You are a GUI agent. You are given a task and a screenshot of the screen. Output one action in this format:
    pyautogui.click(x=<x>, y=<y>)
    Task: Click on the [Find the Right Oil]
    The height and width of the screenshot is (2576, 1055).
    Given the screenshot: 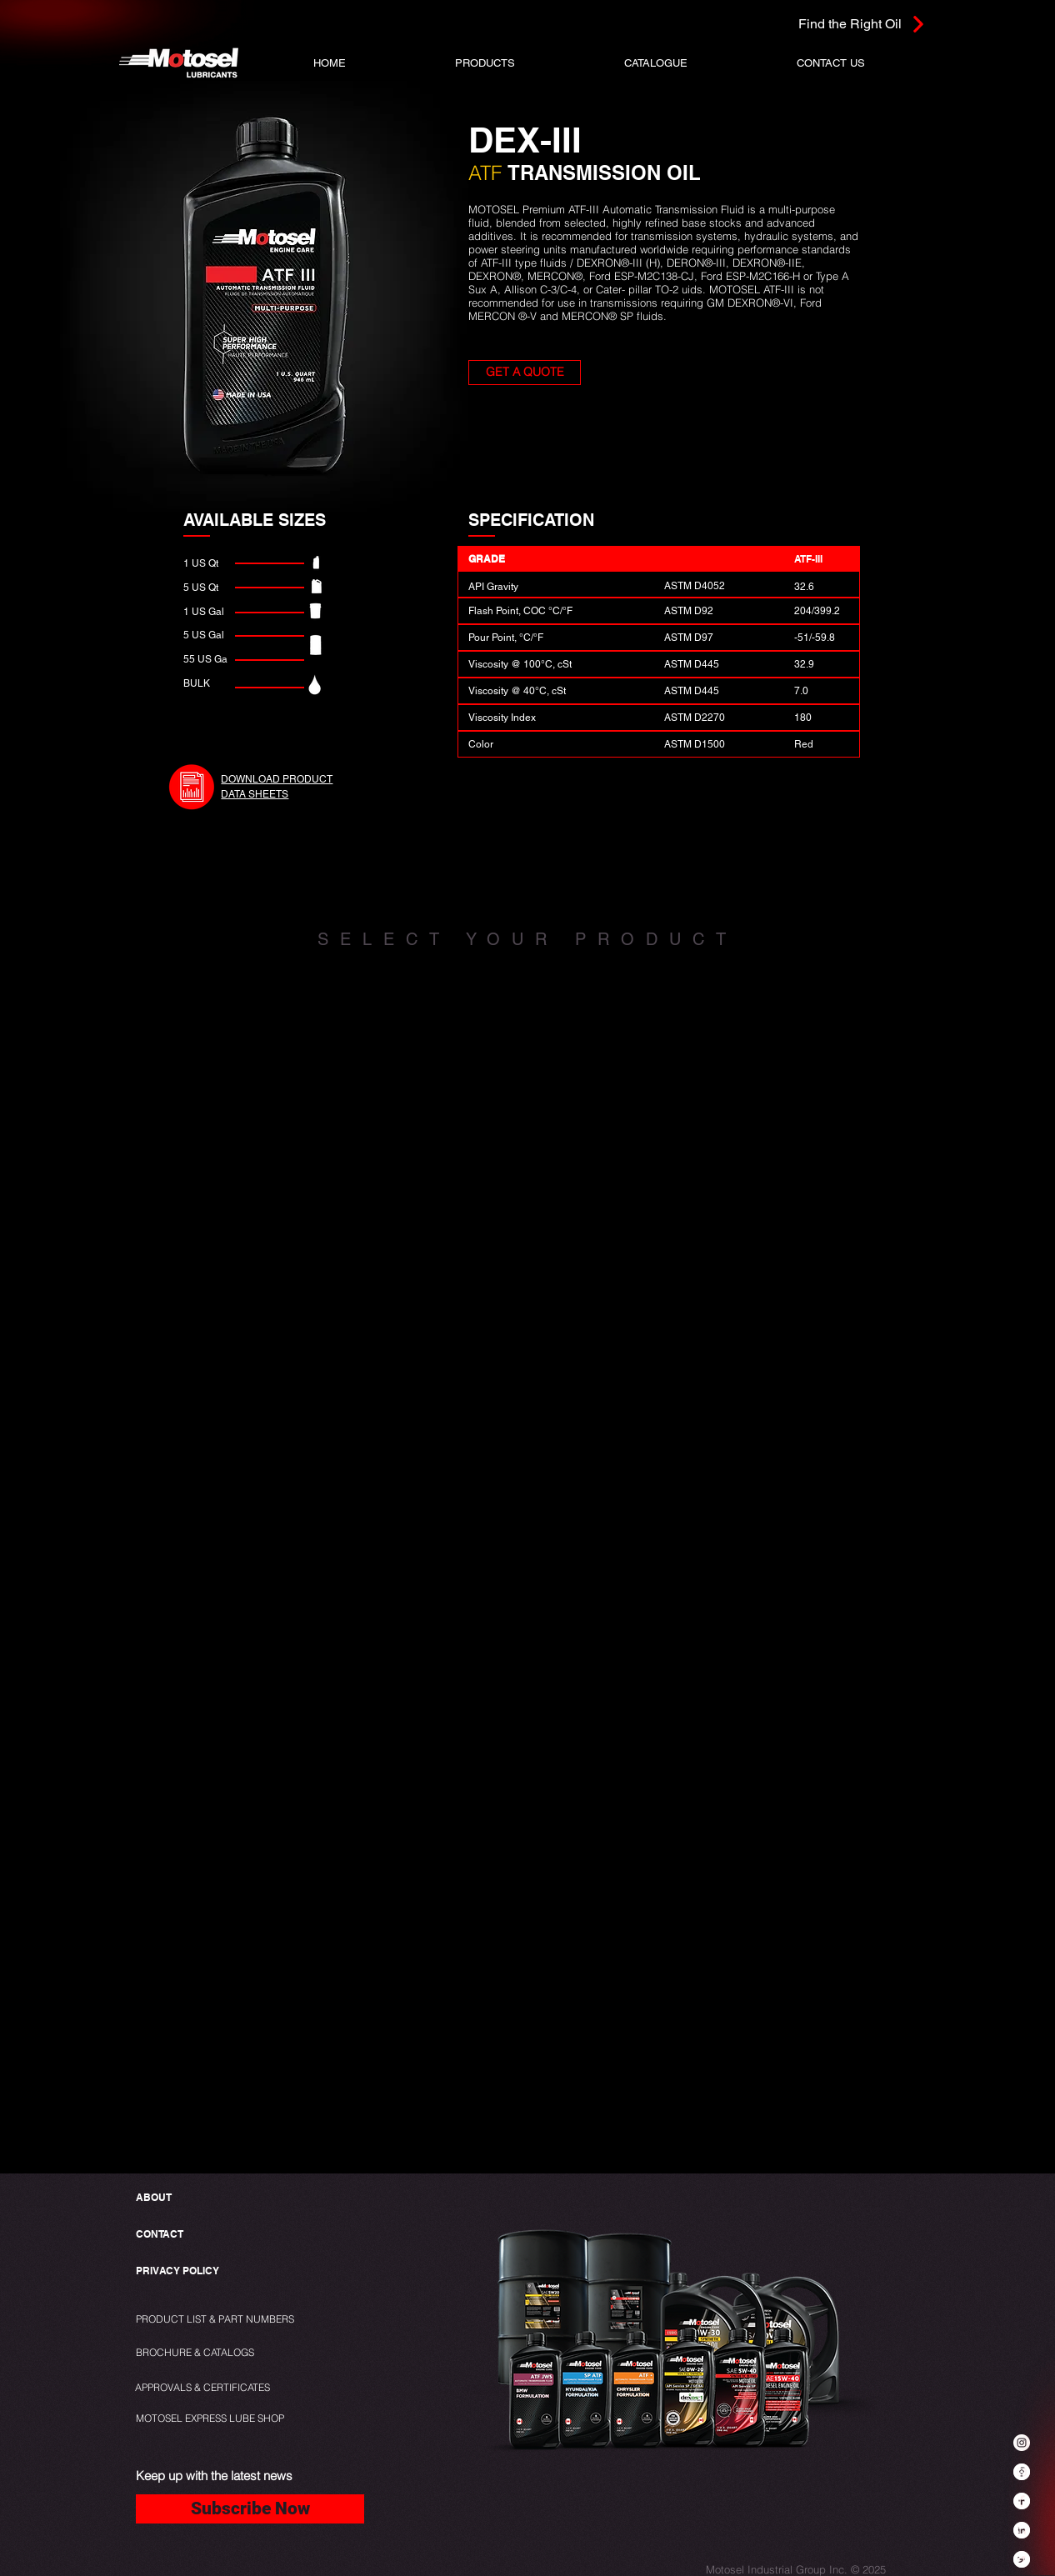 What is the action you would take?
    pyautogui.click(x=825, y=24)
    